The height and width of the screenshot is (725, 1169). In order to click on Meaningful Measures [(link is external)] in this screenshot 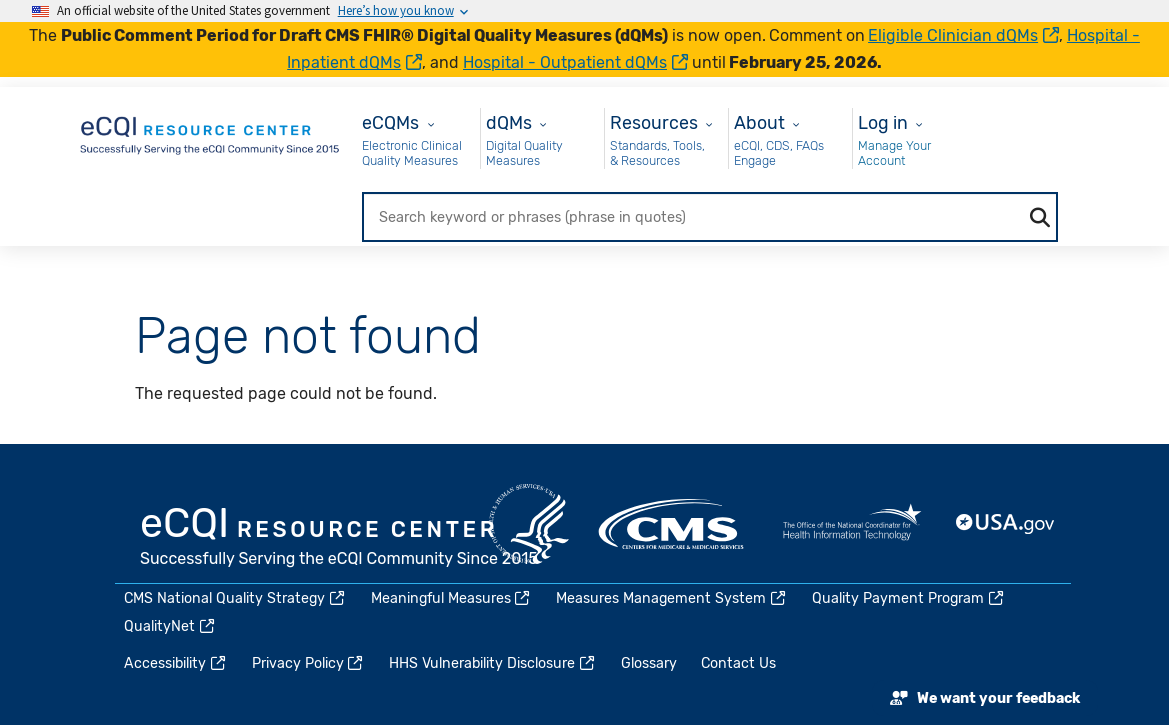, I will do `click(452, 598)`.